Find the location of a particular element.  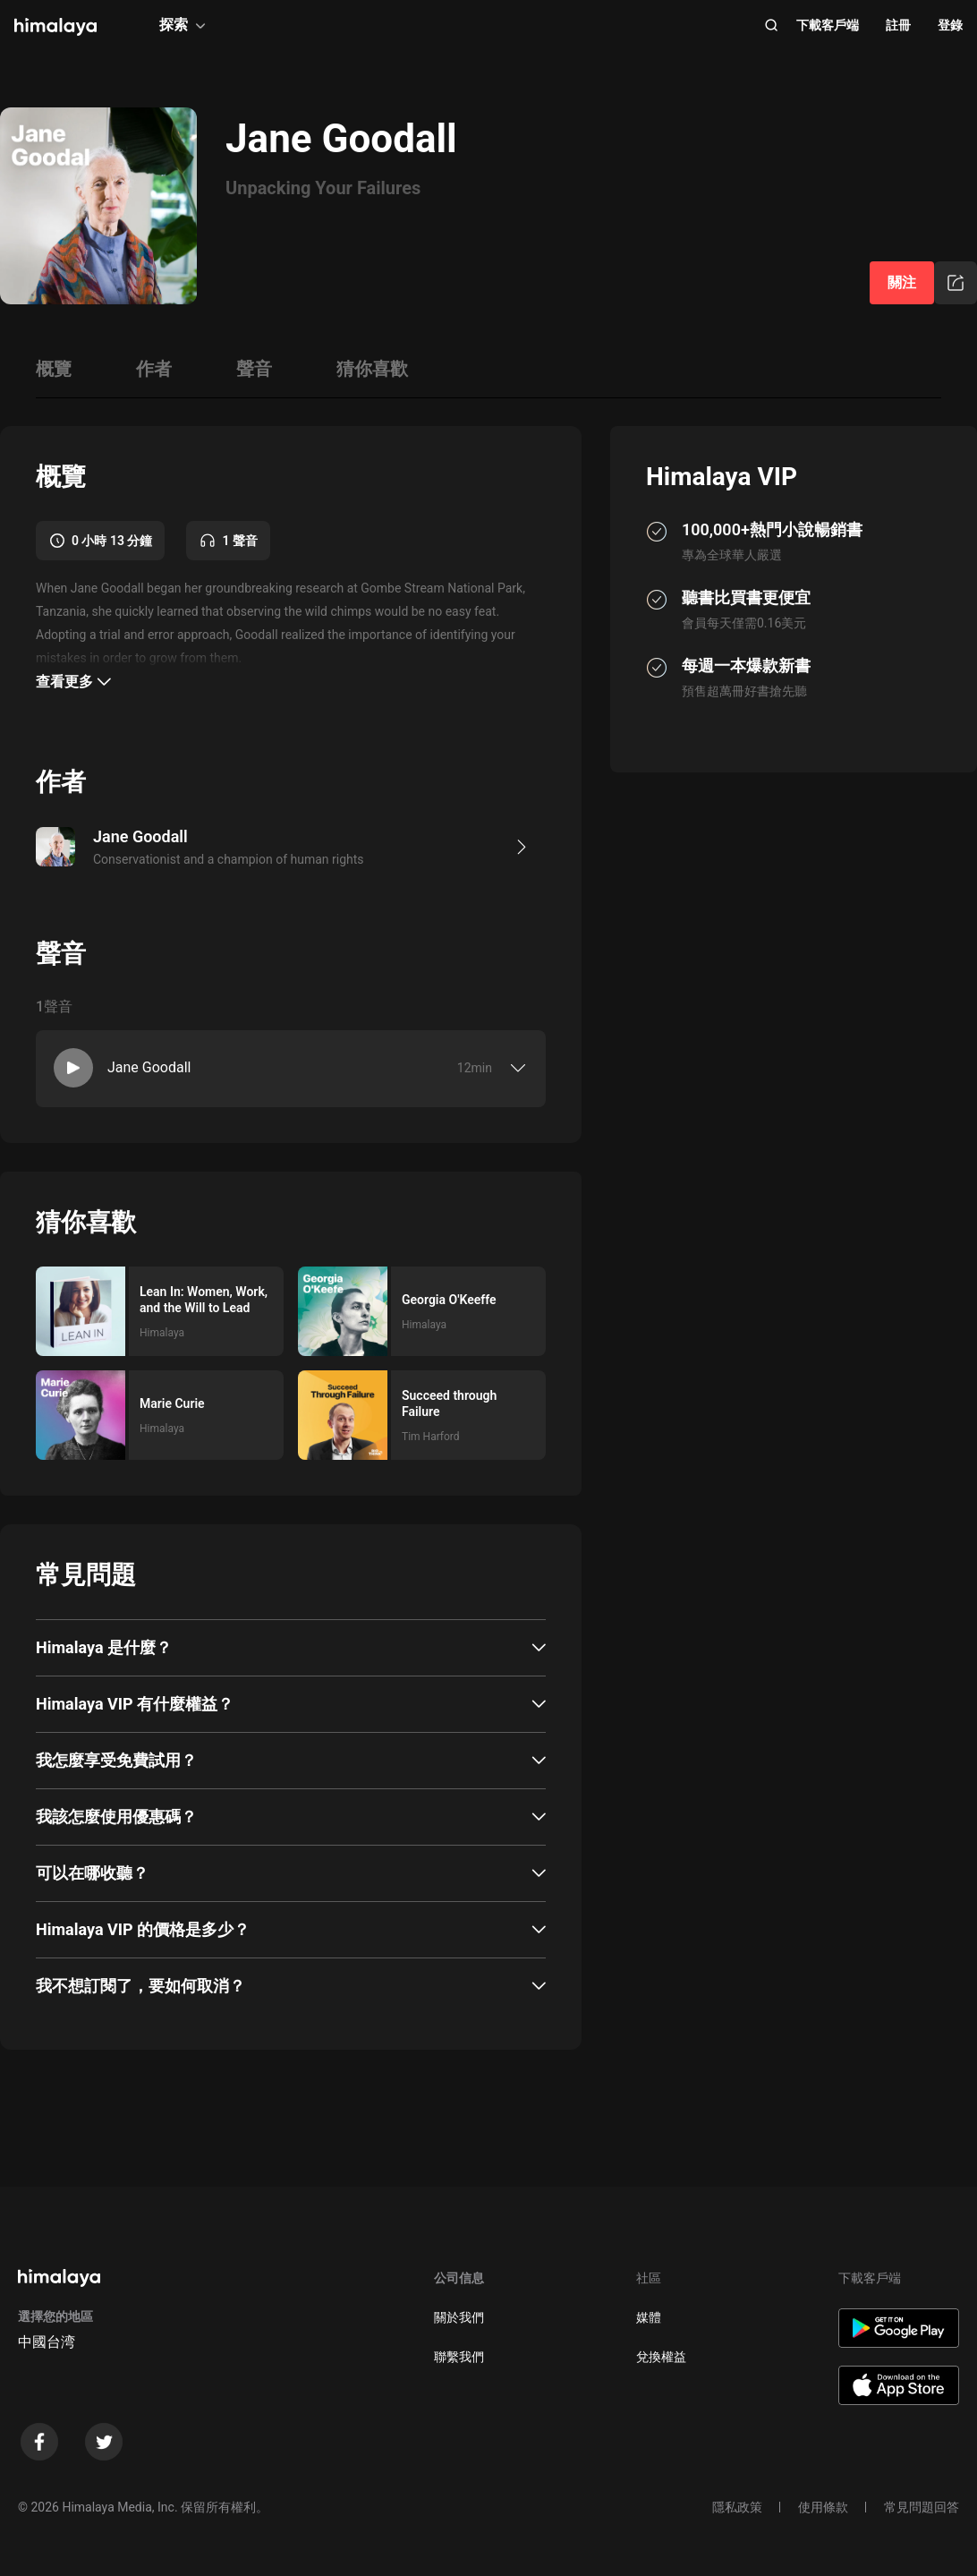

常見問題回答 is located at coordinates (921, 2507).